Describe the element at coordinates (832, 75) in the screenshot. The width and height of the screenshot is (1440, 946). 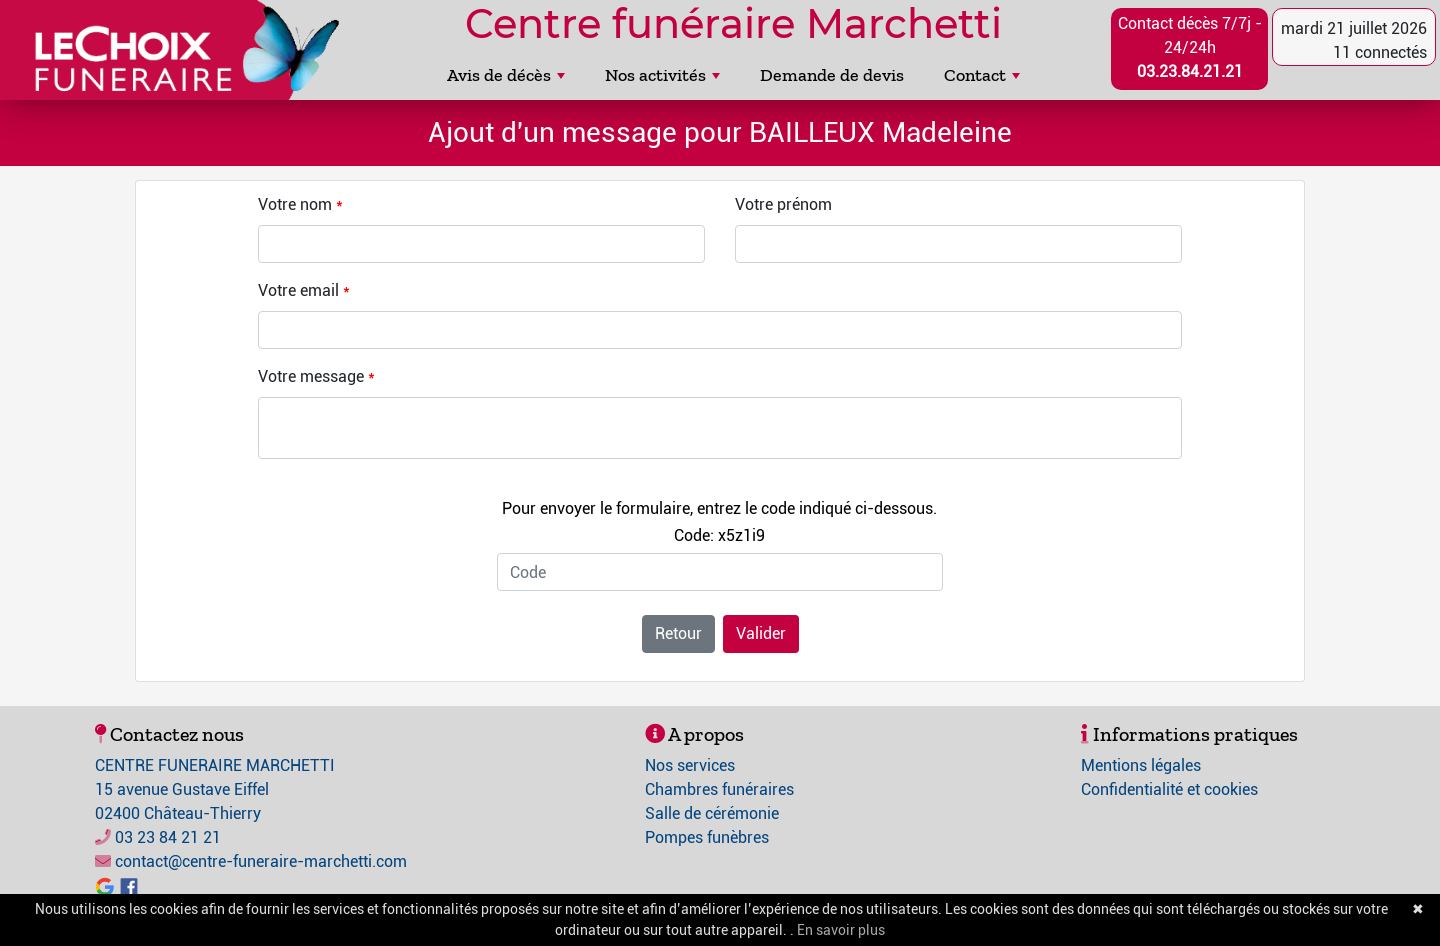
I see `Demande de devis` at that location.